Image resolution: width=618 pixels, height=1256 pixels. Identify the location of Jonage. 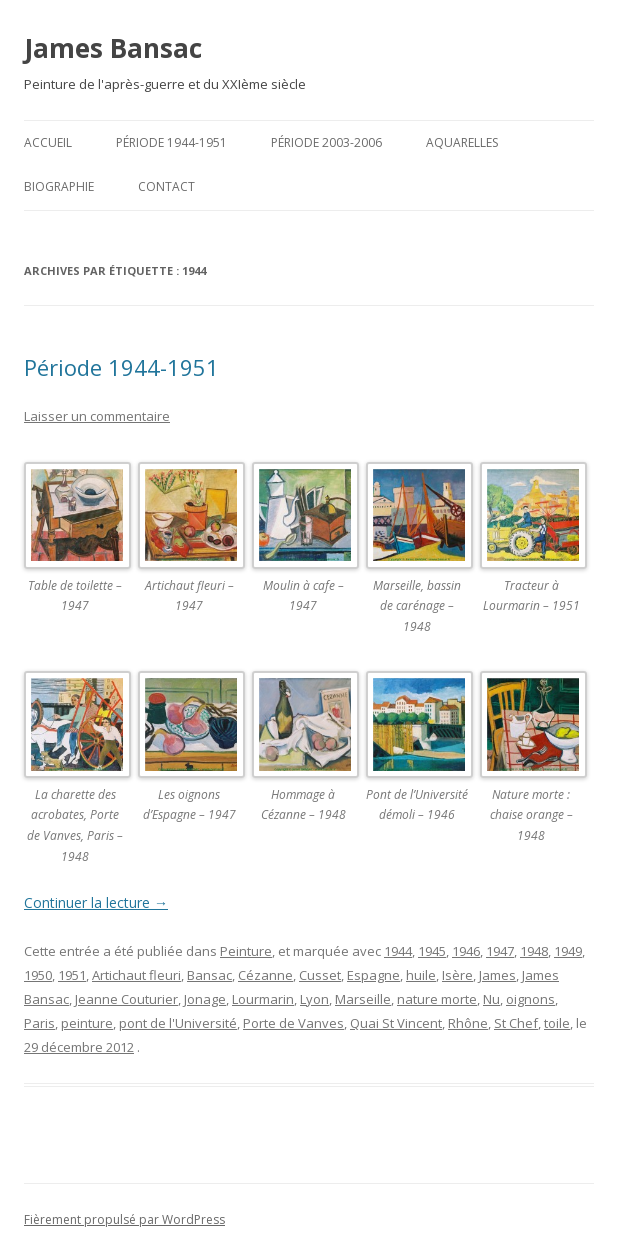
(205, 999).